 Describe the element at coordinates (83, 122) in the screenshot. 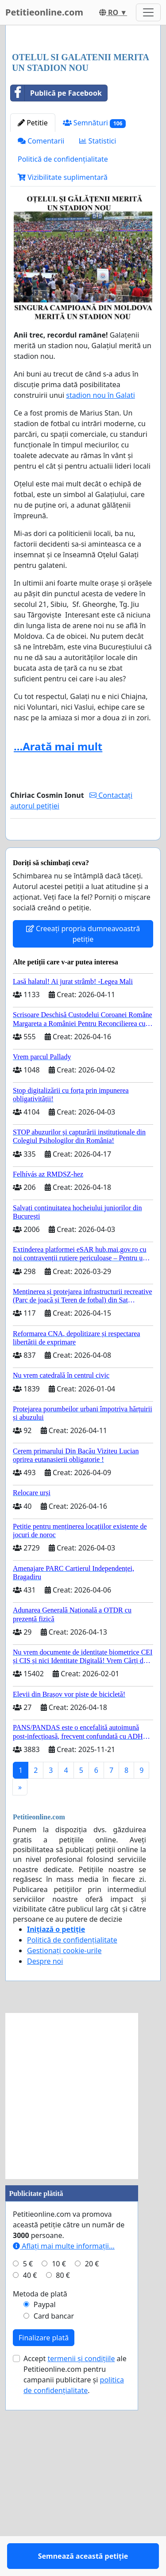

I see `[Advertisement]` at that location.